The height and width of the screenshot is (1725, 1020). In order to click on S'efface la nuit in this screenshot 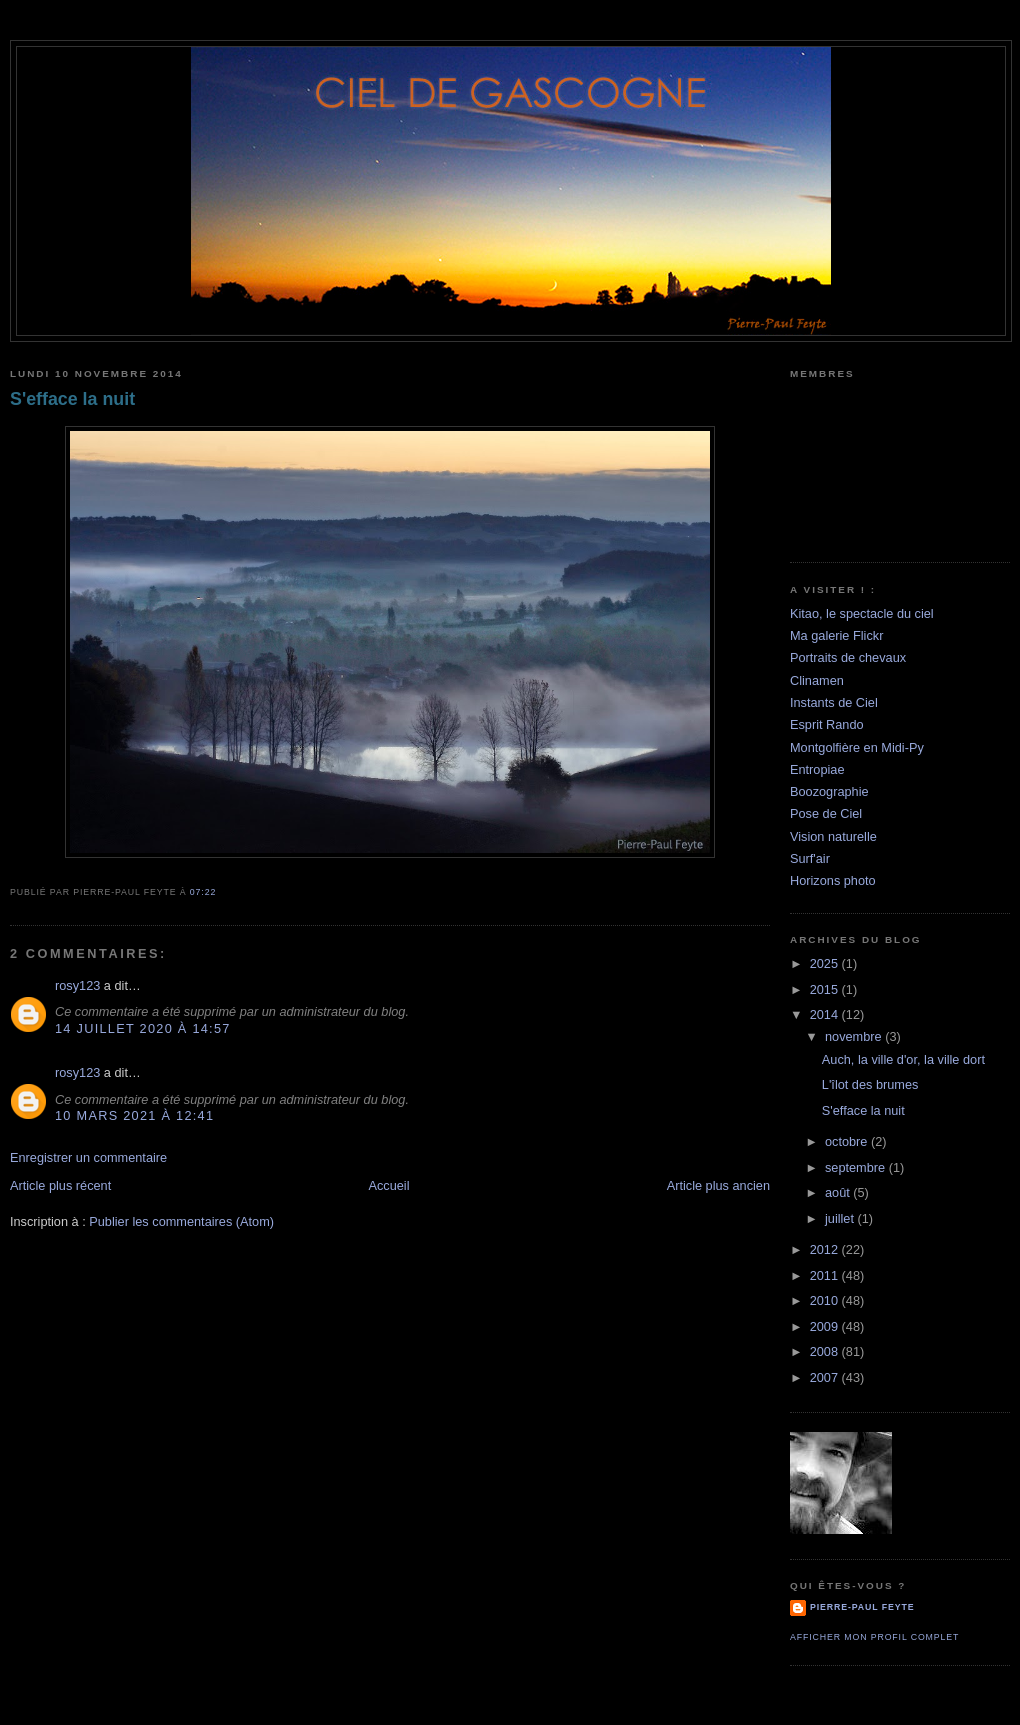, I will do `click(72, 399)`.